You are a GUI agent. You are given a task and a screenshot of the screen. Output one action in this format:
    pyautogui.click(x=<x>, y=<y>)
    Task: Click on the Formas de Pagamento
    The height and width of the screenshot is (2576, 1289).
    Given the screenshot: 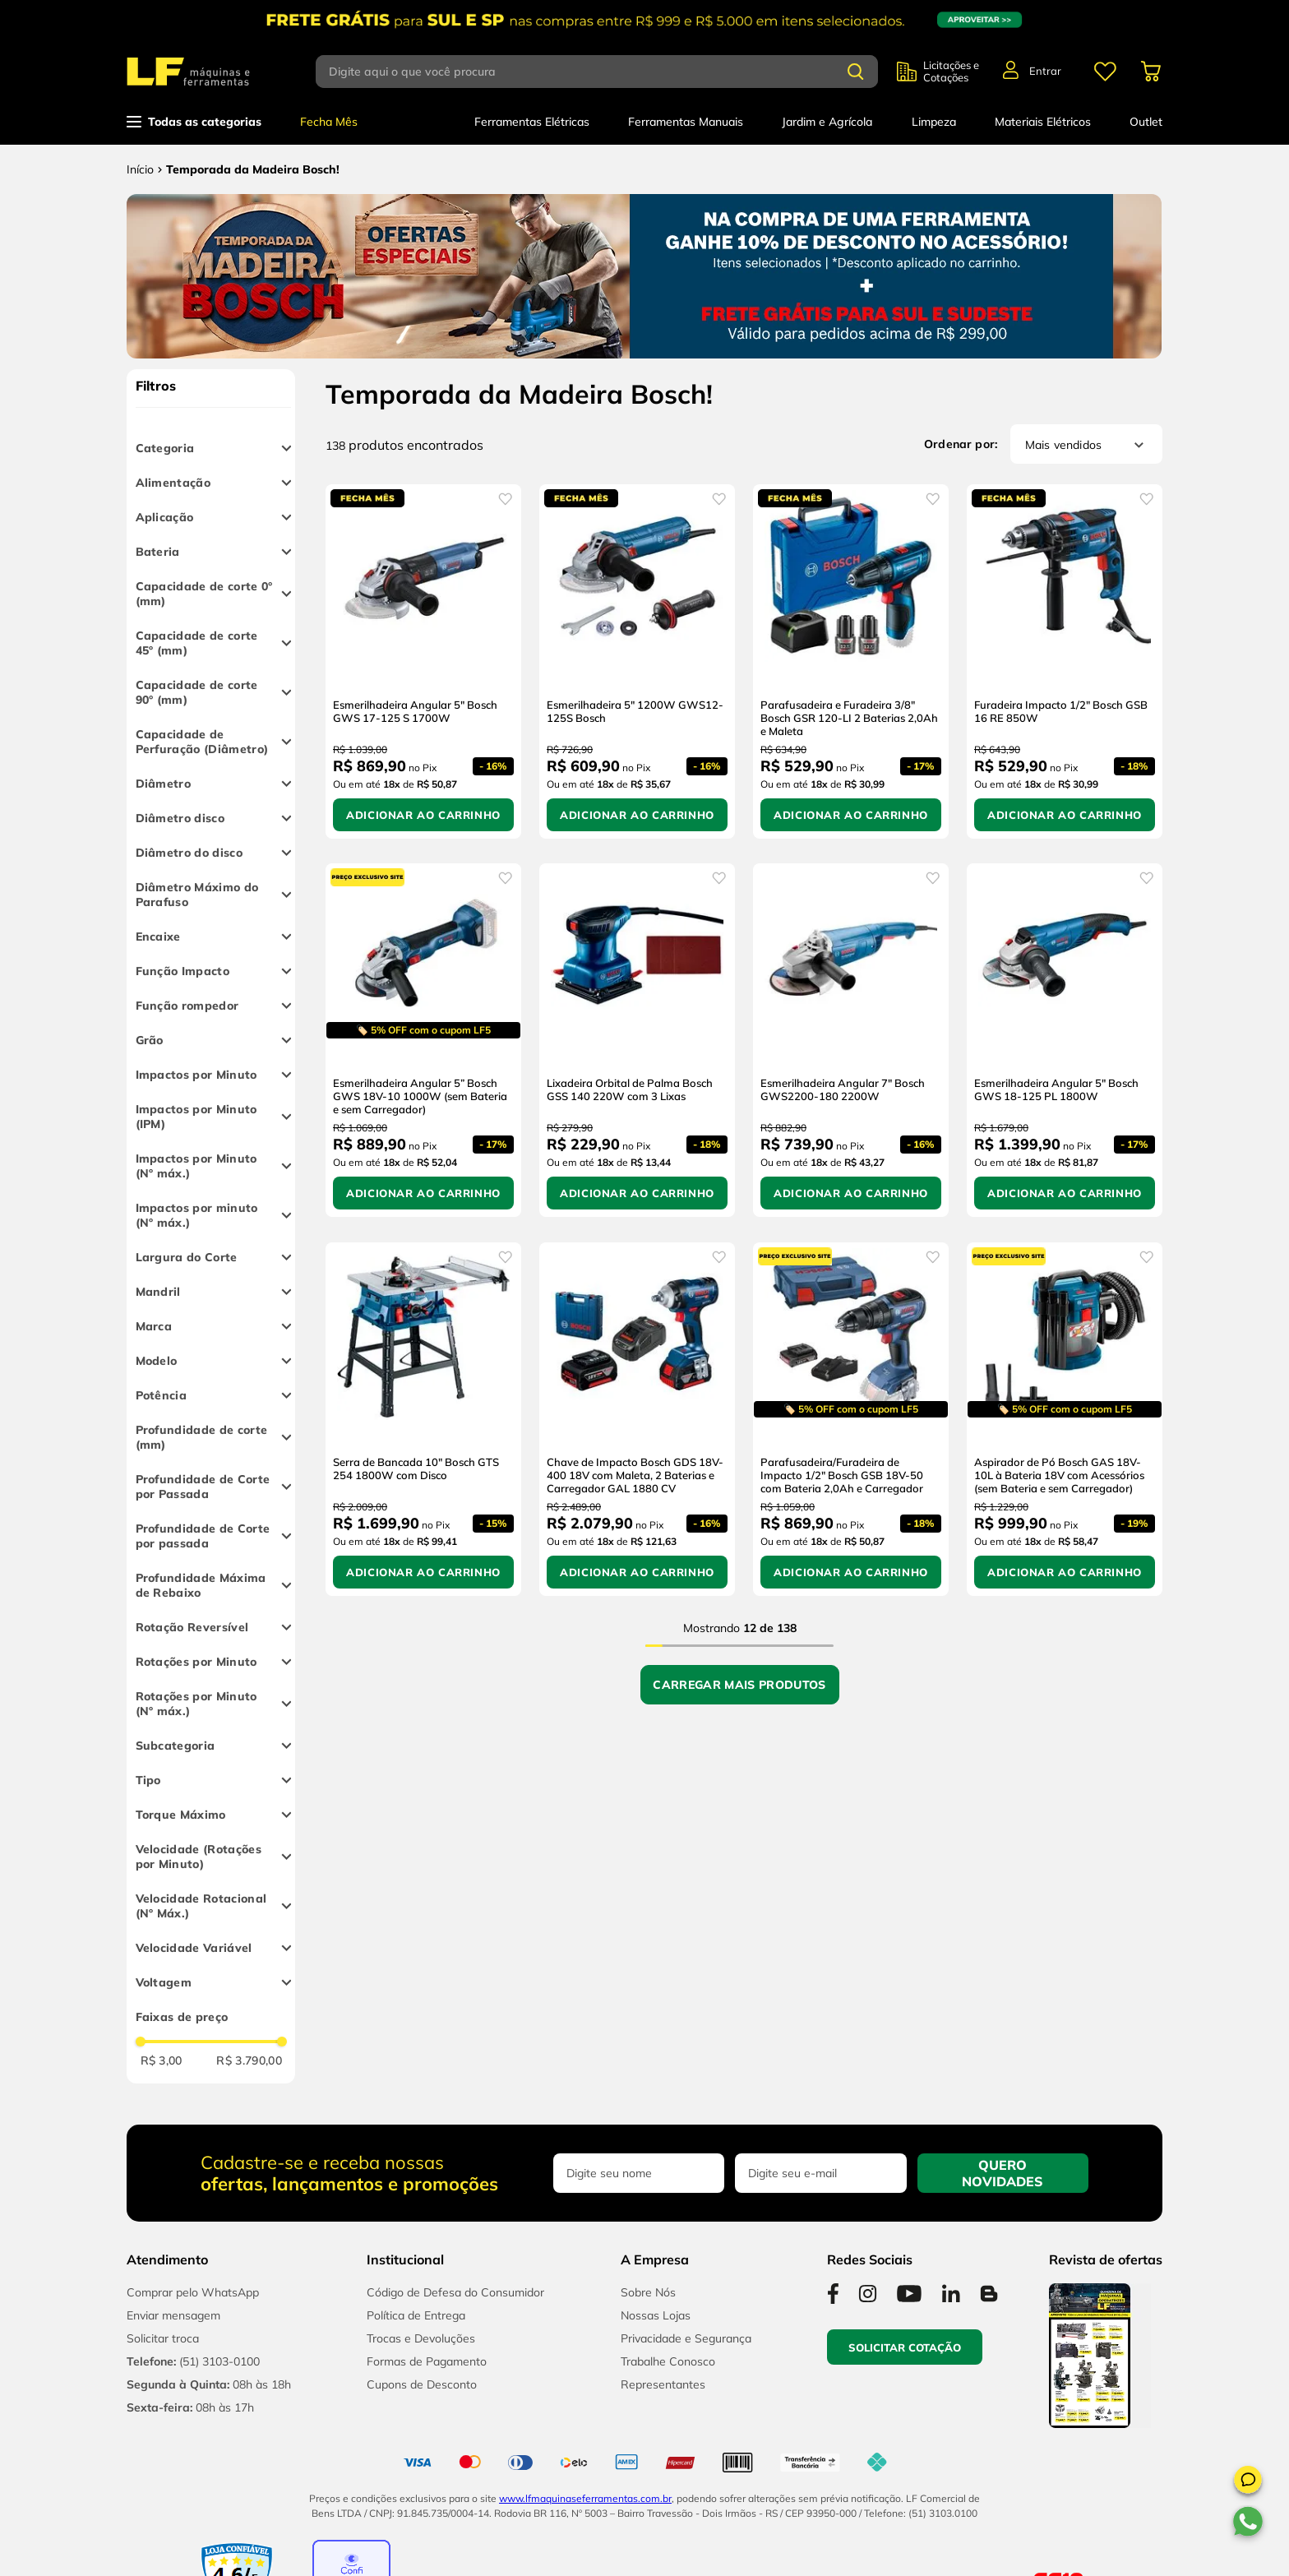 What is the action you would take?
    pyautogui.click(x=427, y=2361)
    